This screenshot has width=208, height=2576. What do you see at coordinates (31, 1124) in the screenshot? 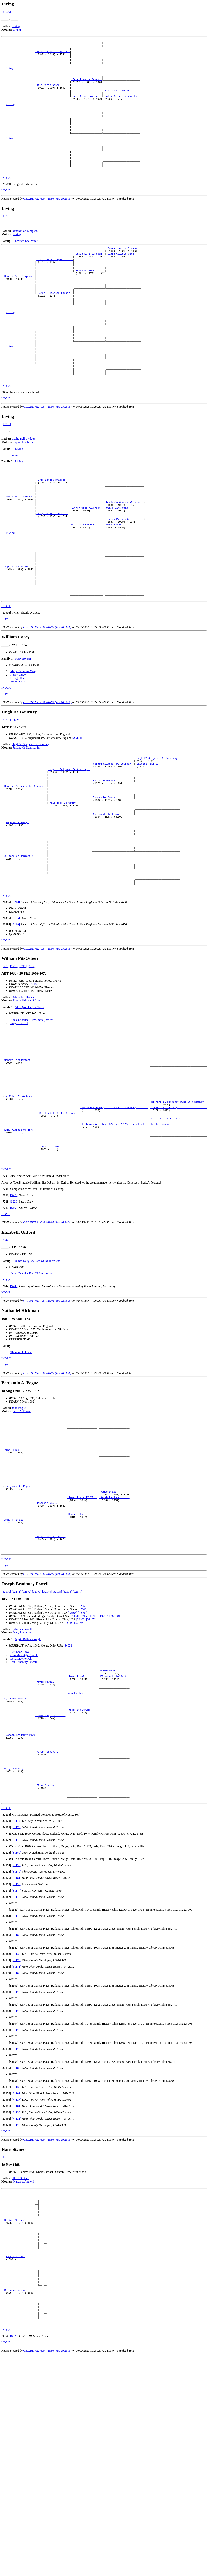
I see `Adela (Adeliza) Fitzosbern (Osbert)` at bounding box center [31, 1124].